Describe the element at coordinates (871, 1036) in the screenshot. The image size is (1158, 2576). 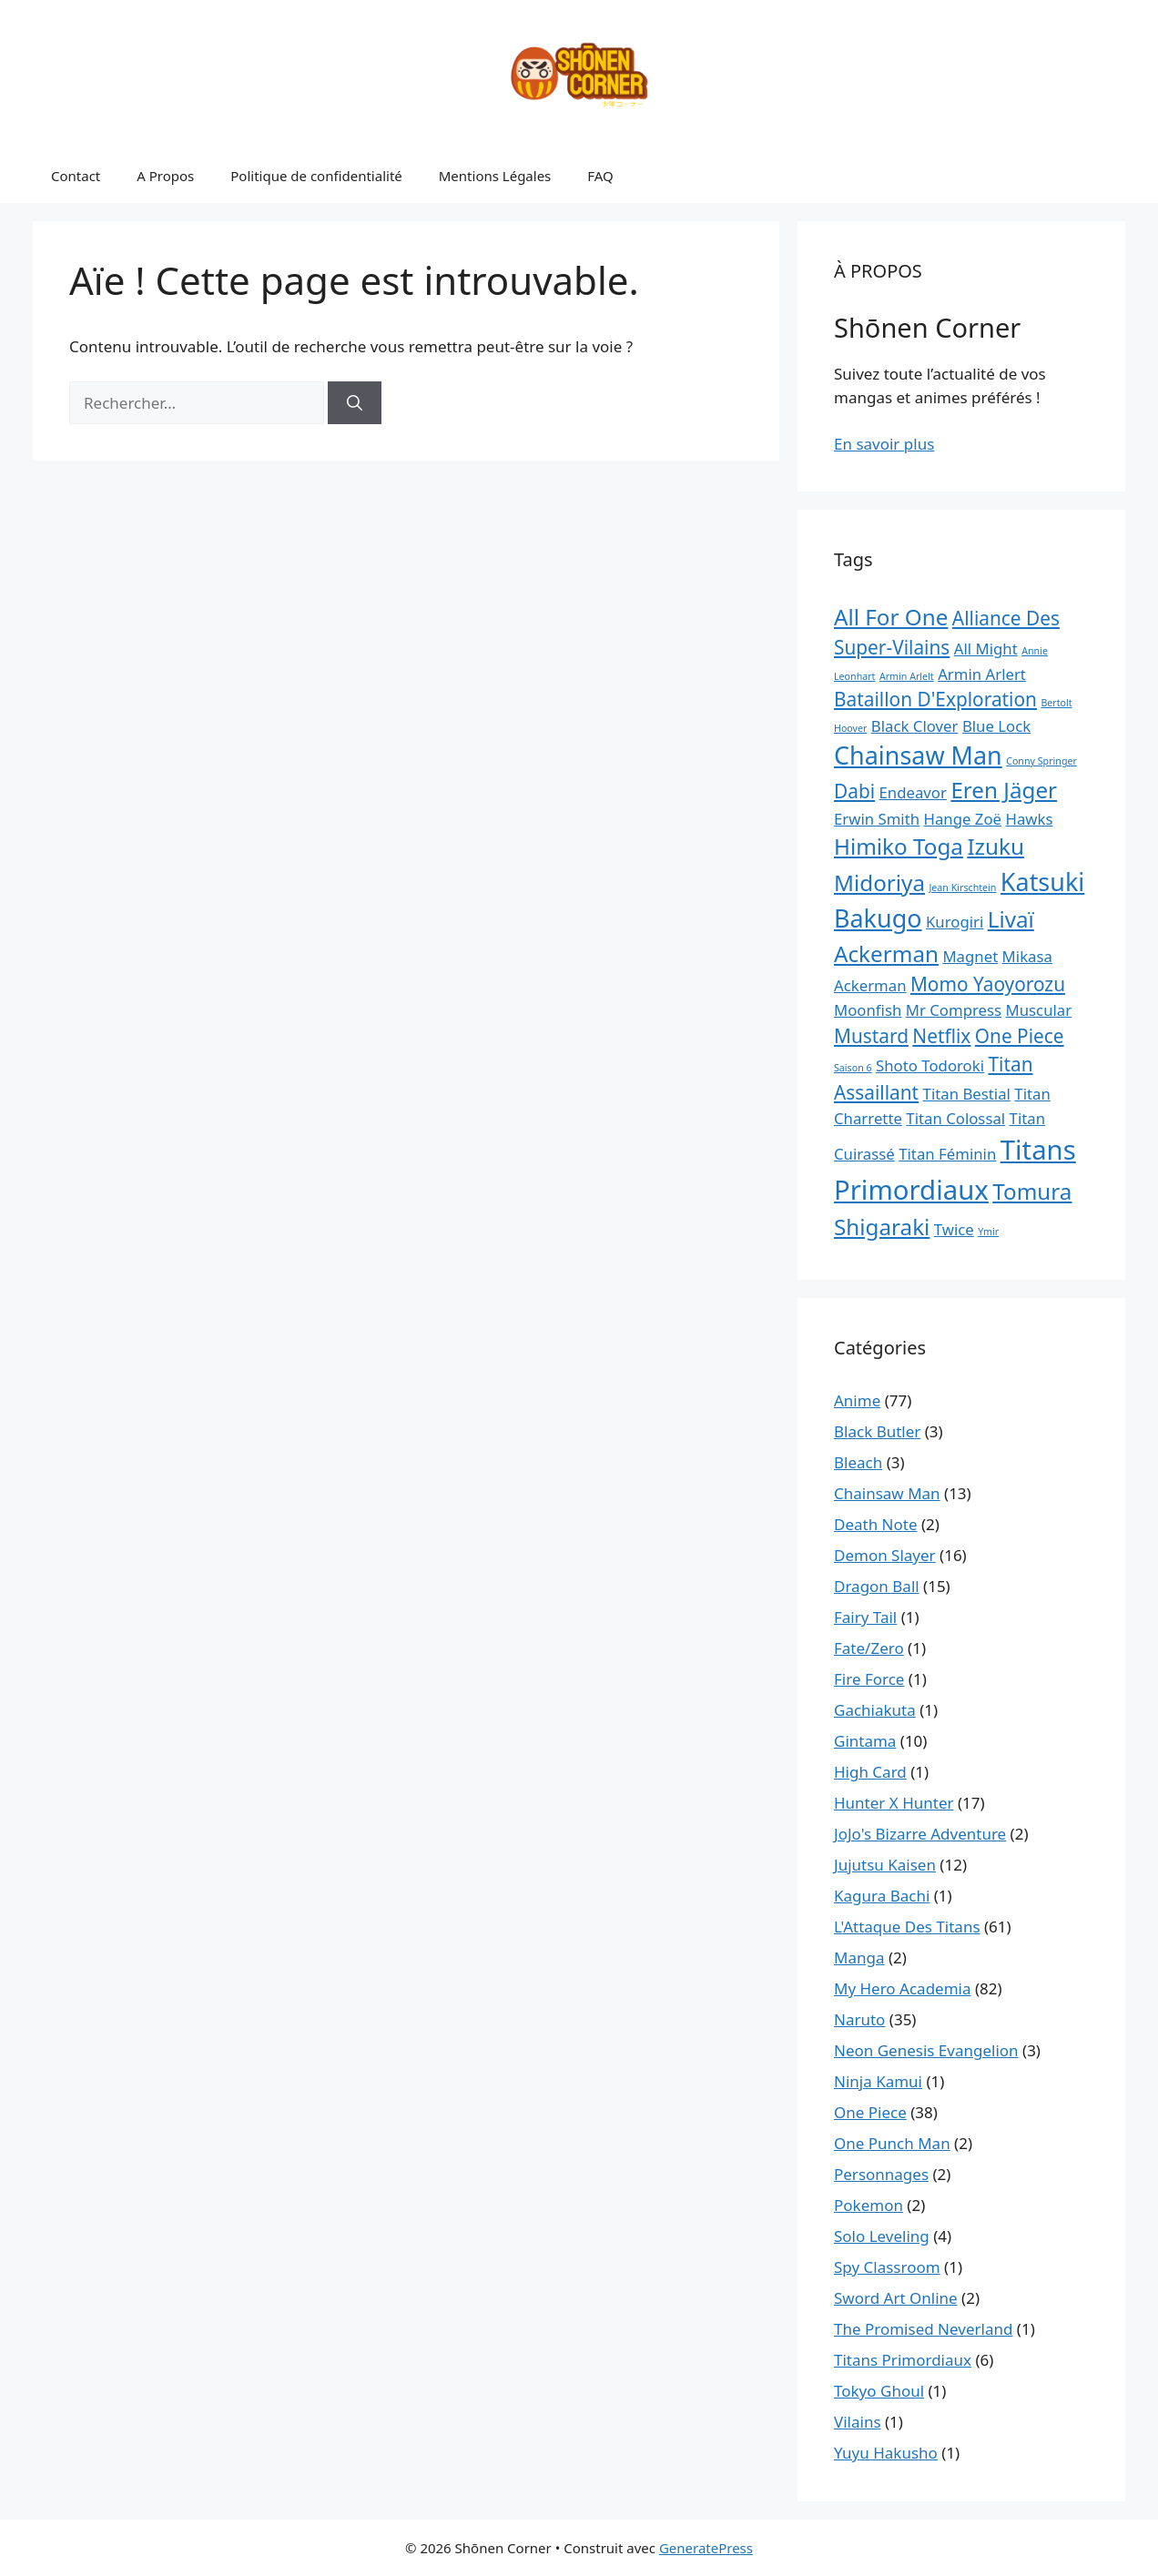
I see `Mustard [Mustard (3 éléments)]` at that location.